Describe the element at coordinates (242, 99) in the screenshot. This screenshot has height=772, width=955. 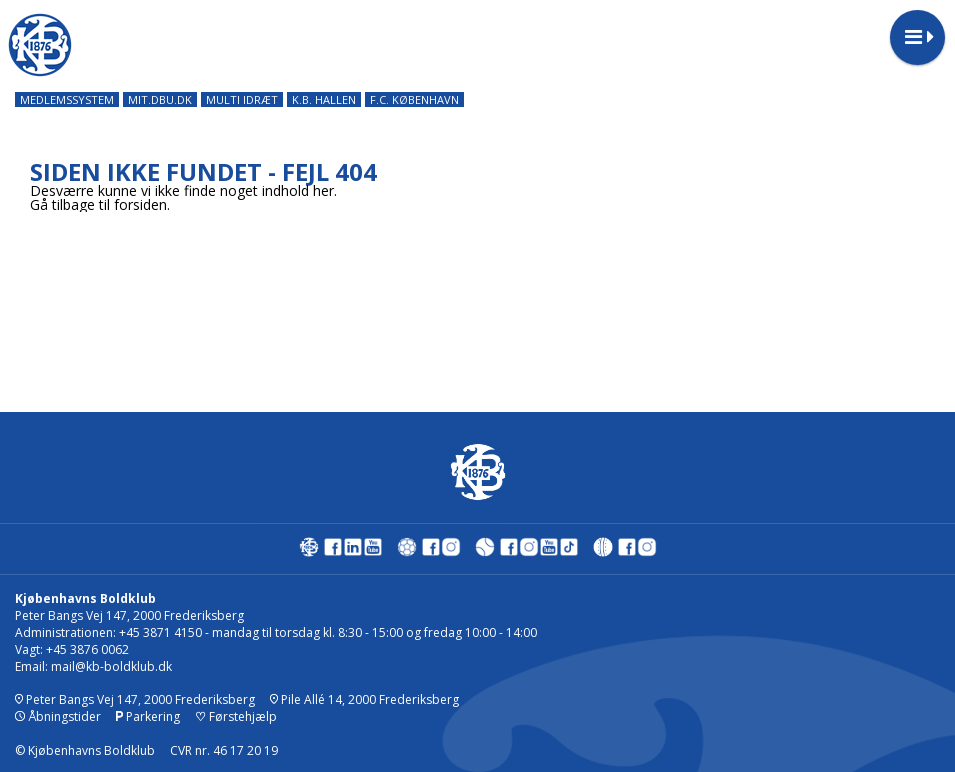
I see `MULTI IDRÆT` at that location.